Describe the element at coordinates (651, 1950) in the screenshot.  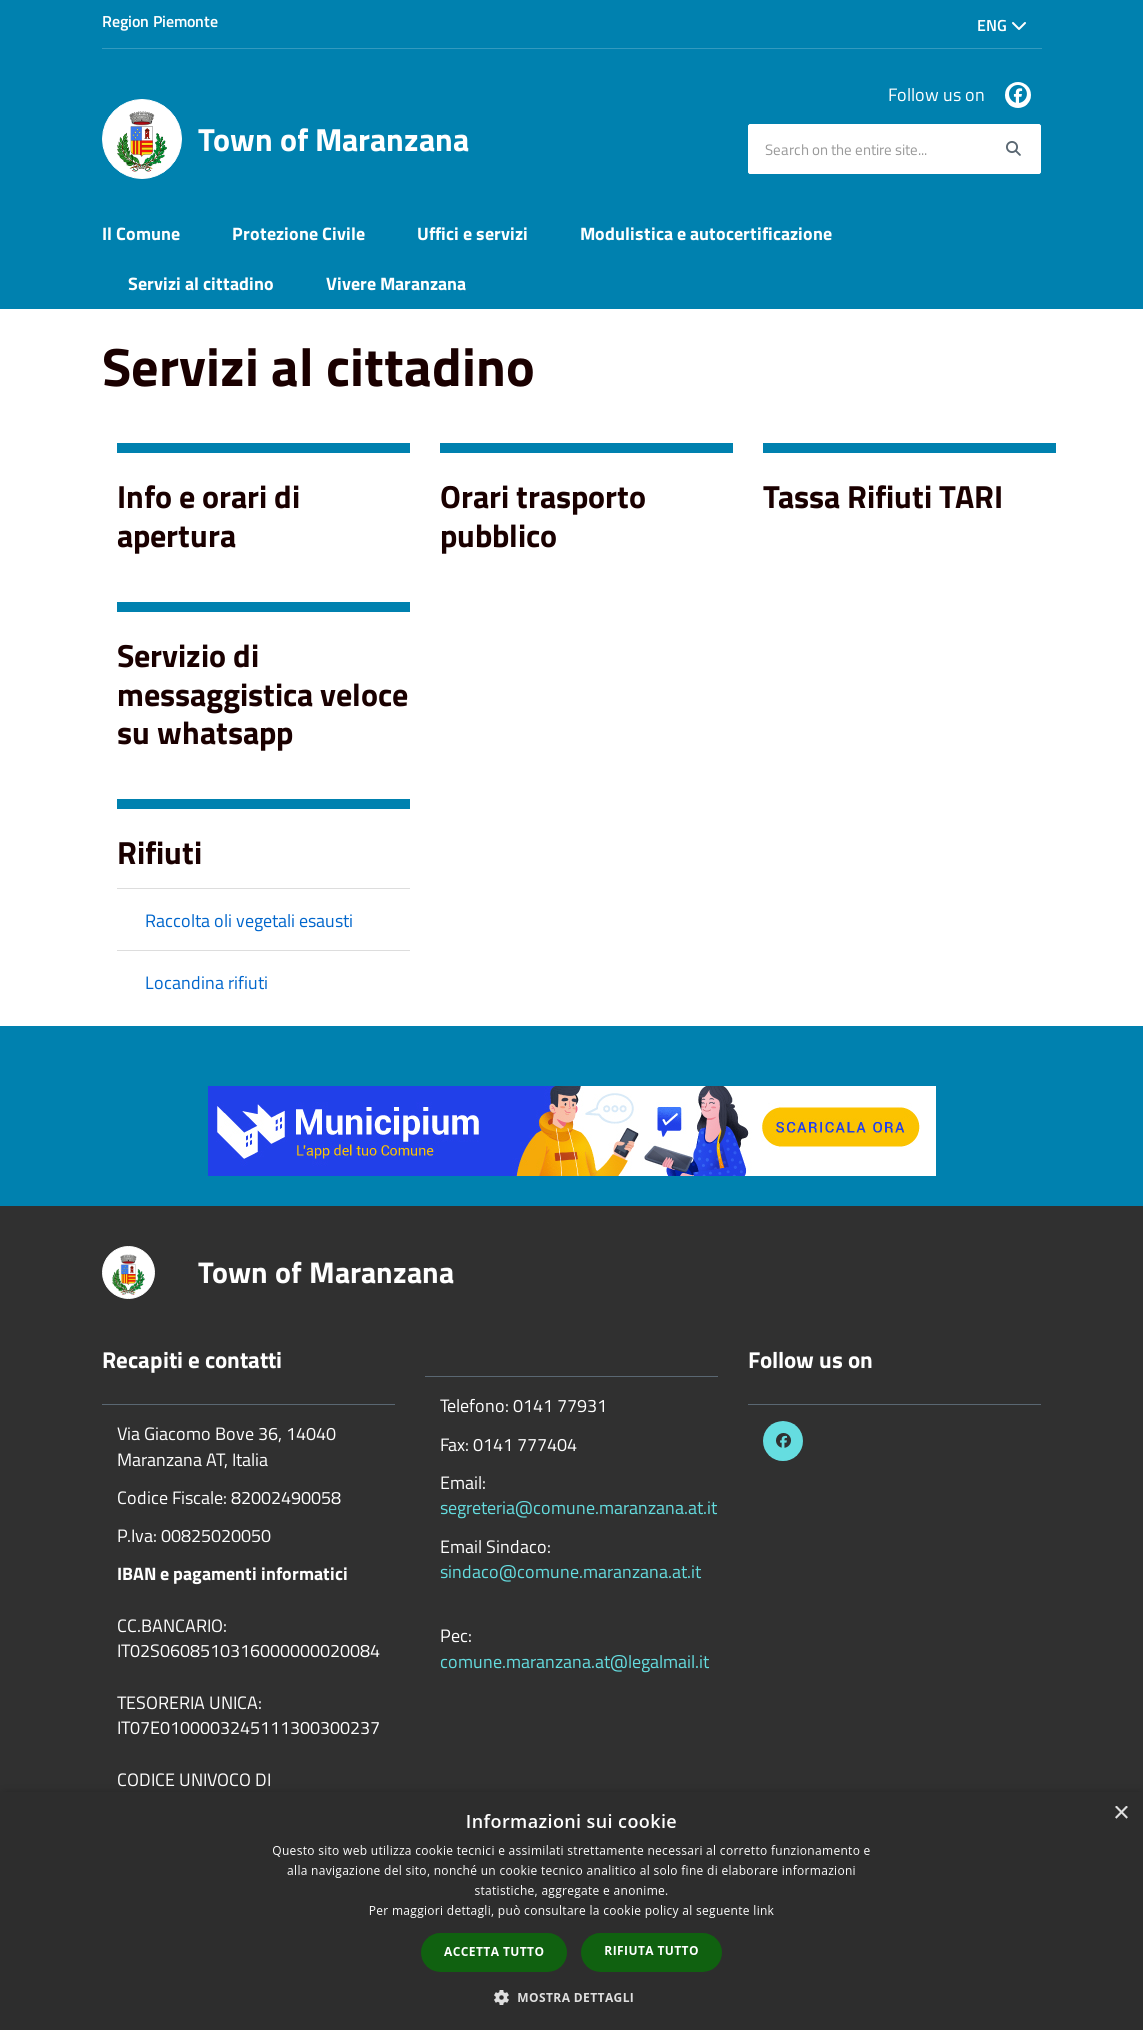
I see `Rifiuta tutto [button]` at that location.